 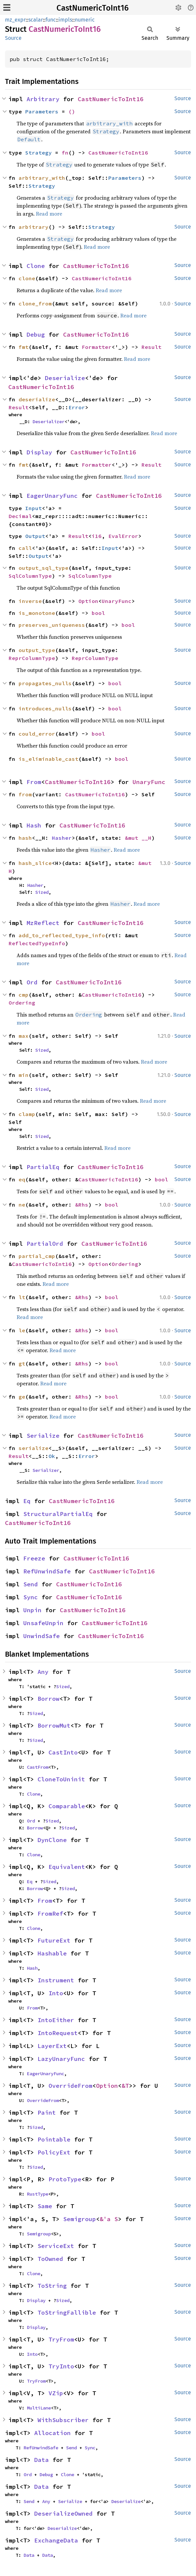 I want to click on CastFrom, so click(x=37, y=1767).